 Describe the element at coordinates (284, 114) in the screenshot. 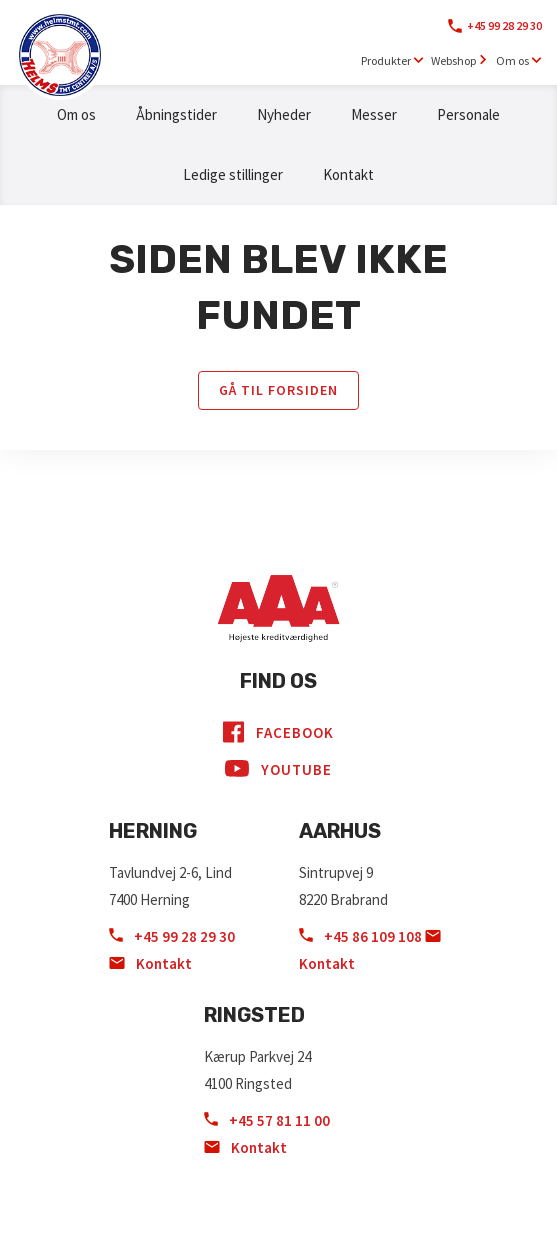

I see `Nyheder` at that location.